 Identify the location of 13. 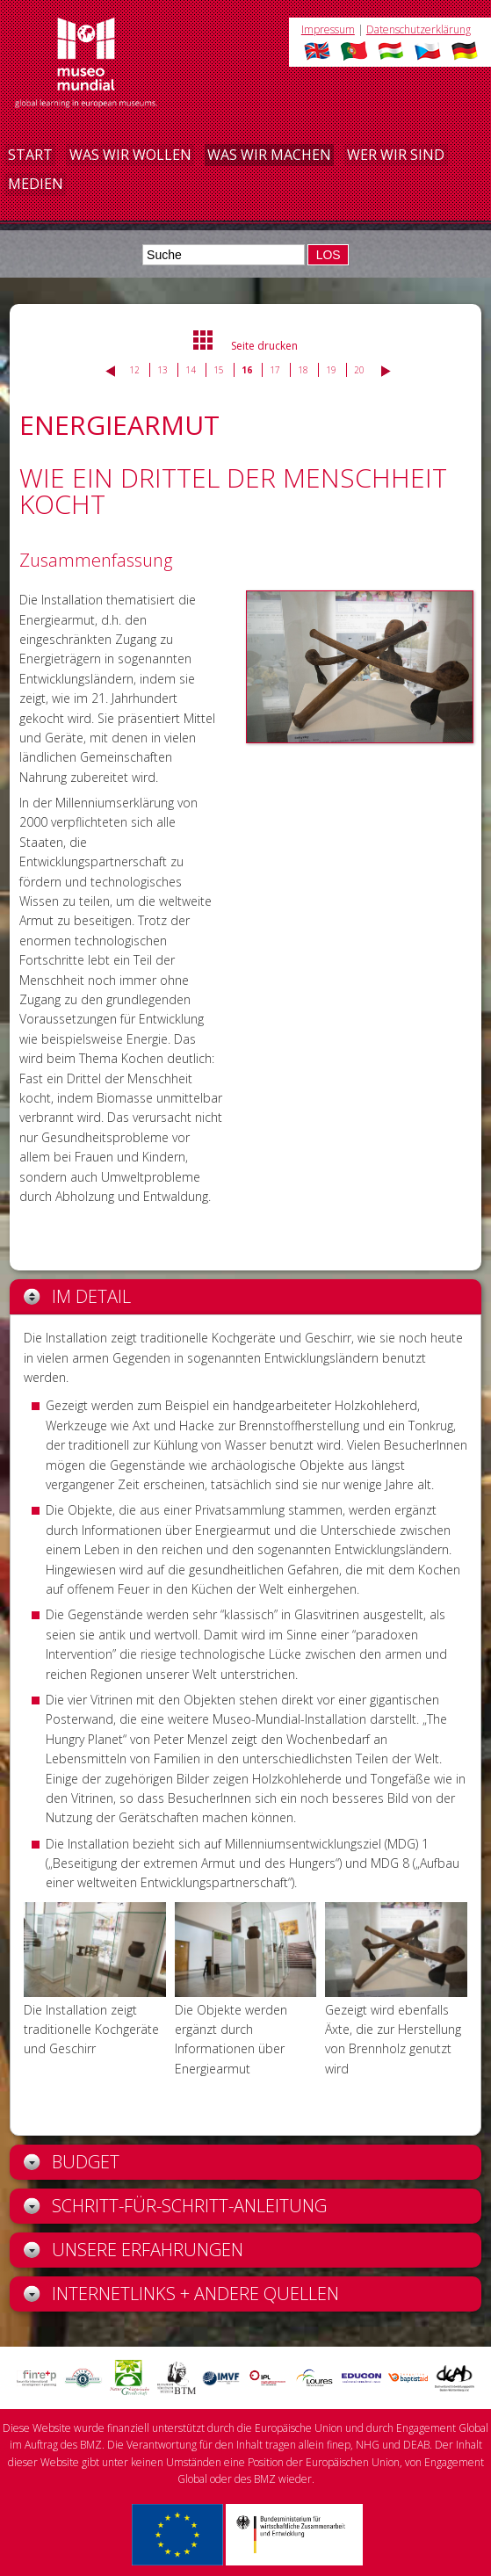
(162, 370).